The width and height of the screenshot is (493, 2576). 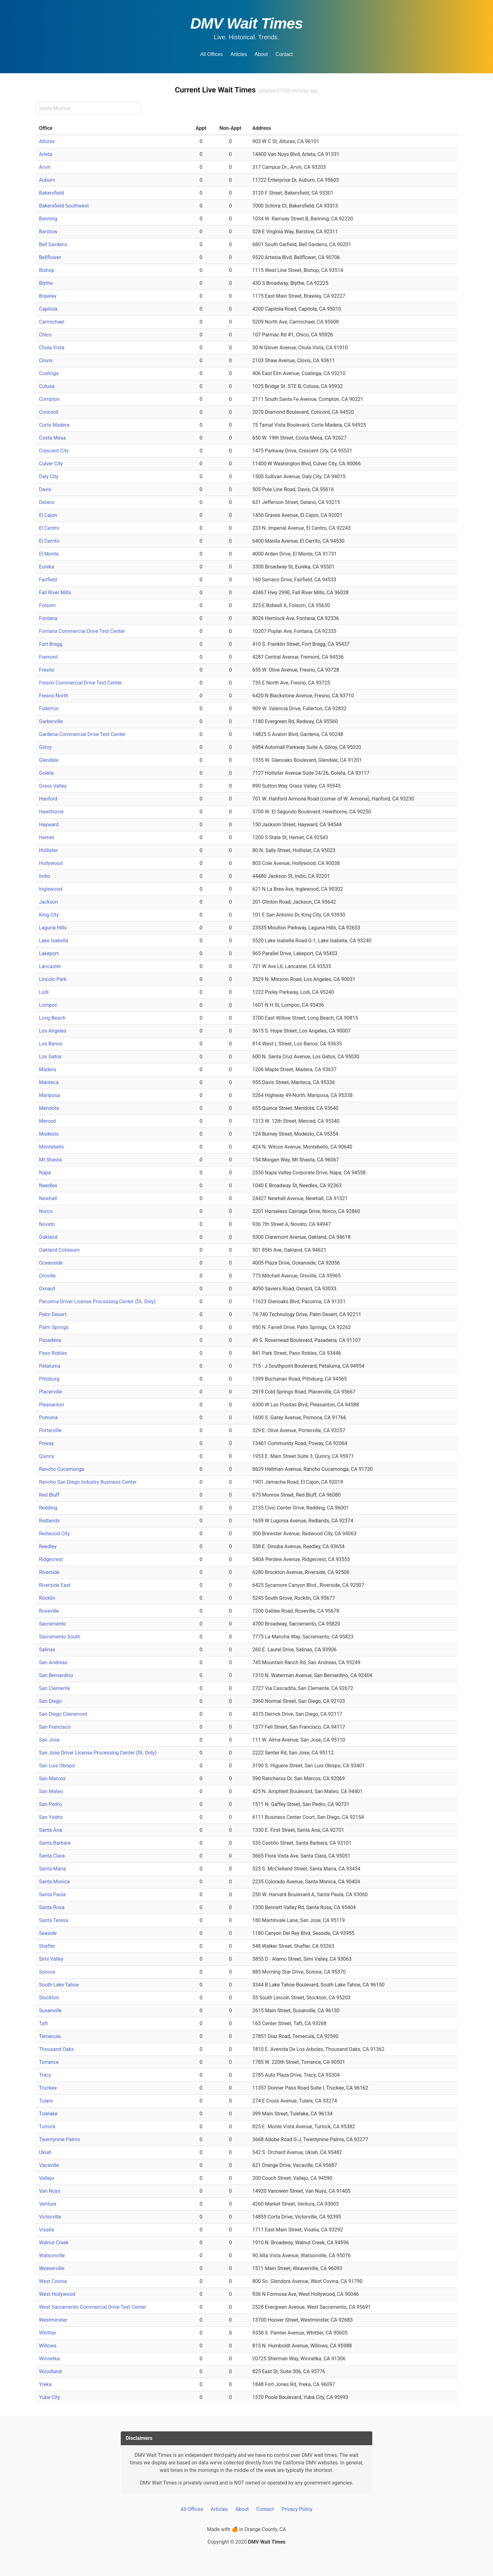 I want to click on Privacy Policy, so click(x=297, y=2509).